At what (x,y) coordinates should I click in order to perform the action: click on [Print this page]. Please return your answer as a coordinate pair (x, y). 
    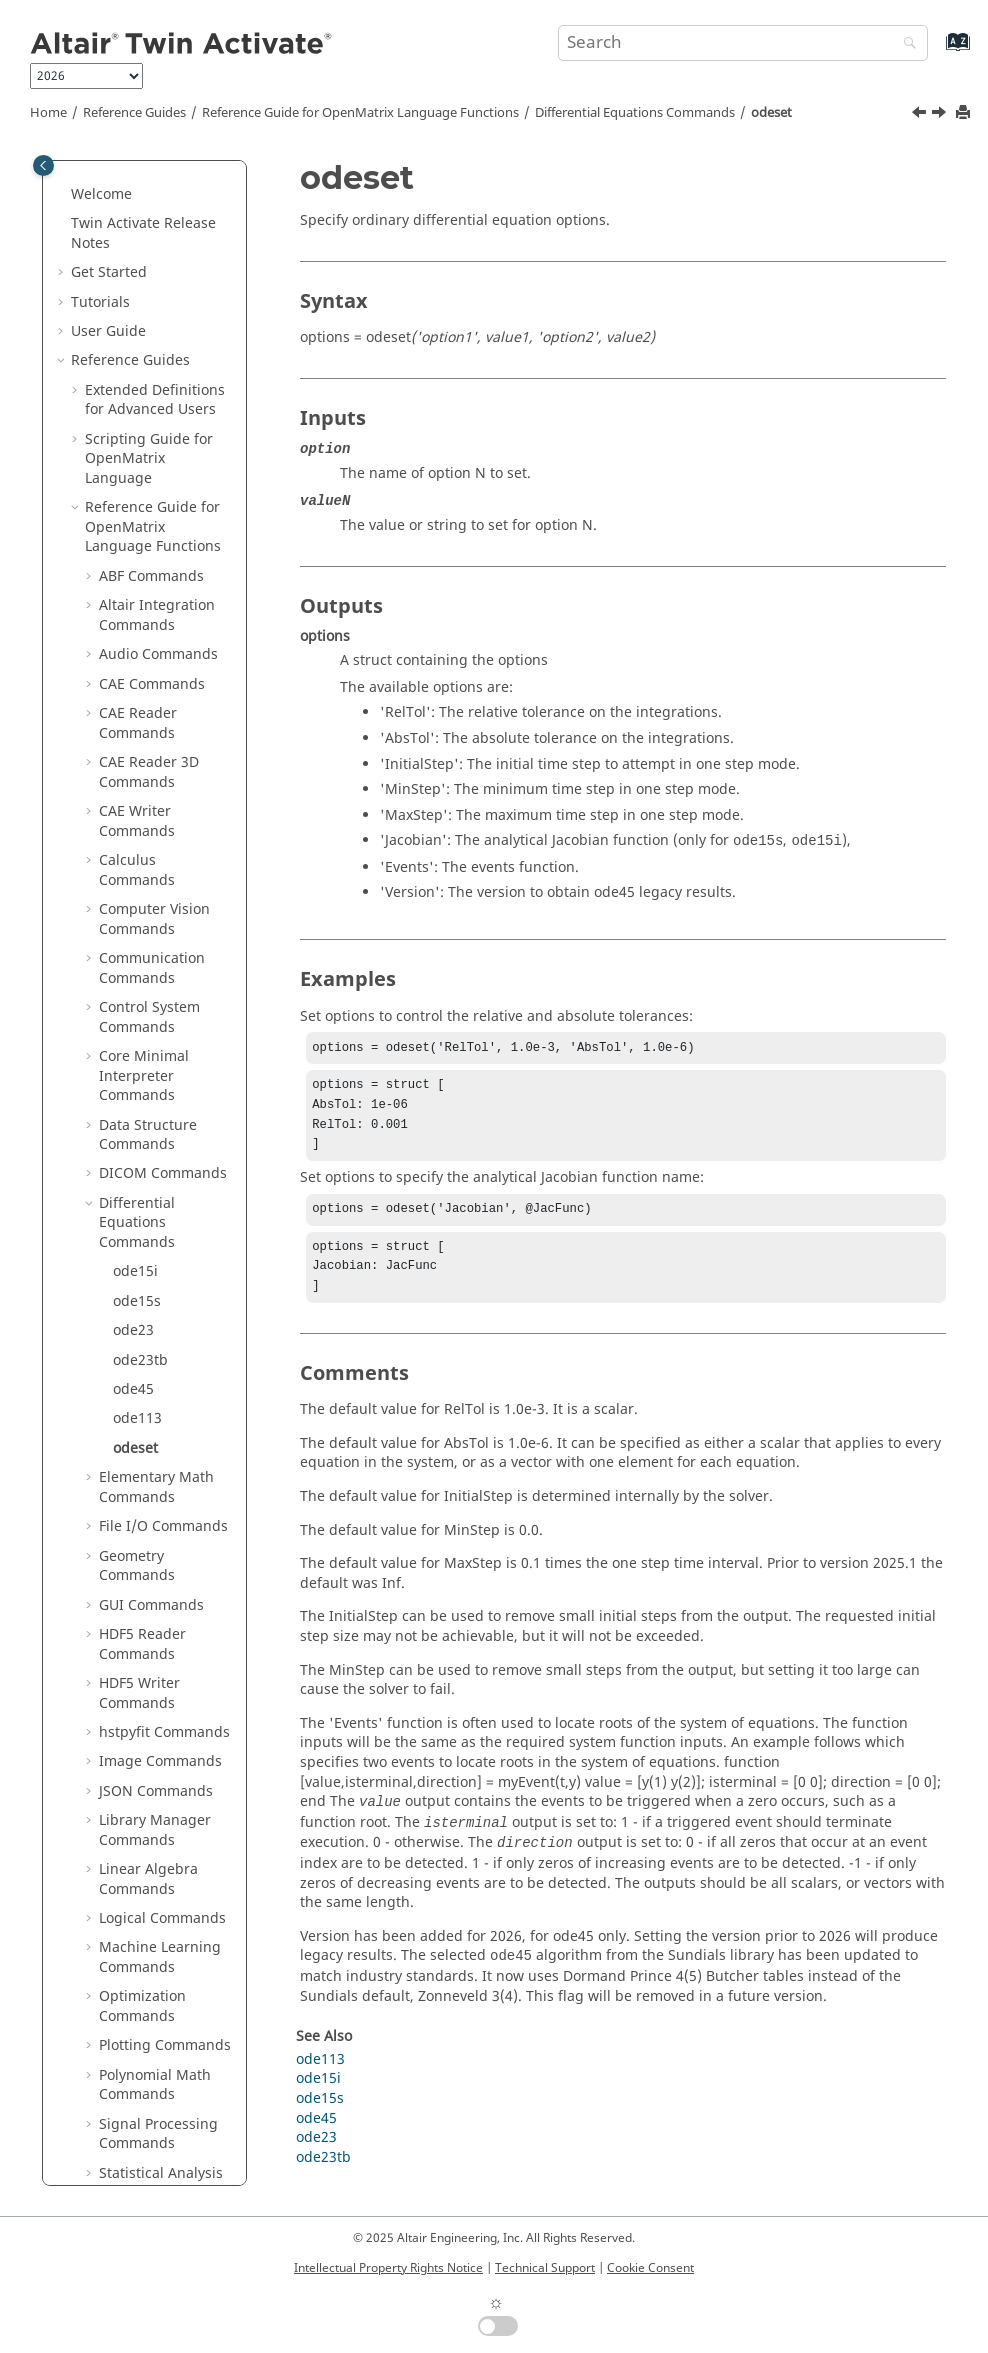
    Looking at the image, I should click on (965, 113).